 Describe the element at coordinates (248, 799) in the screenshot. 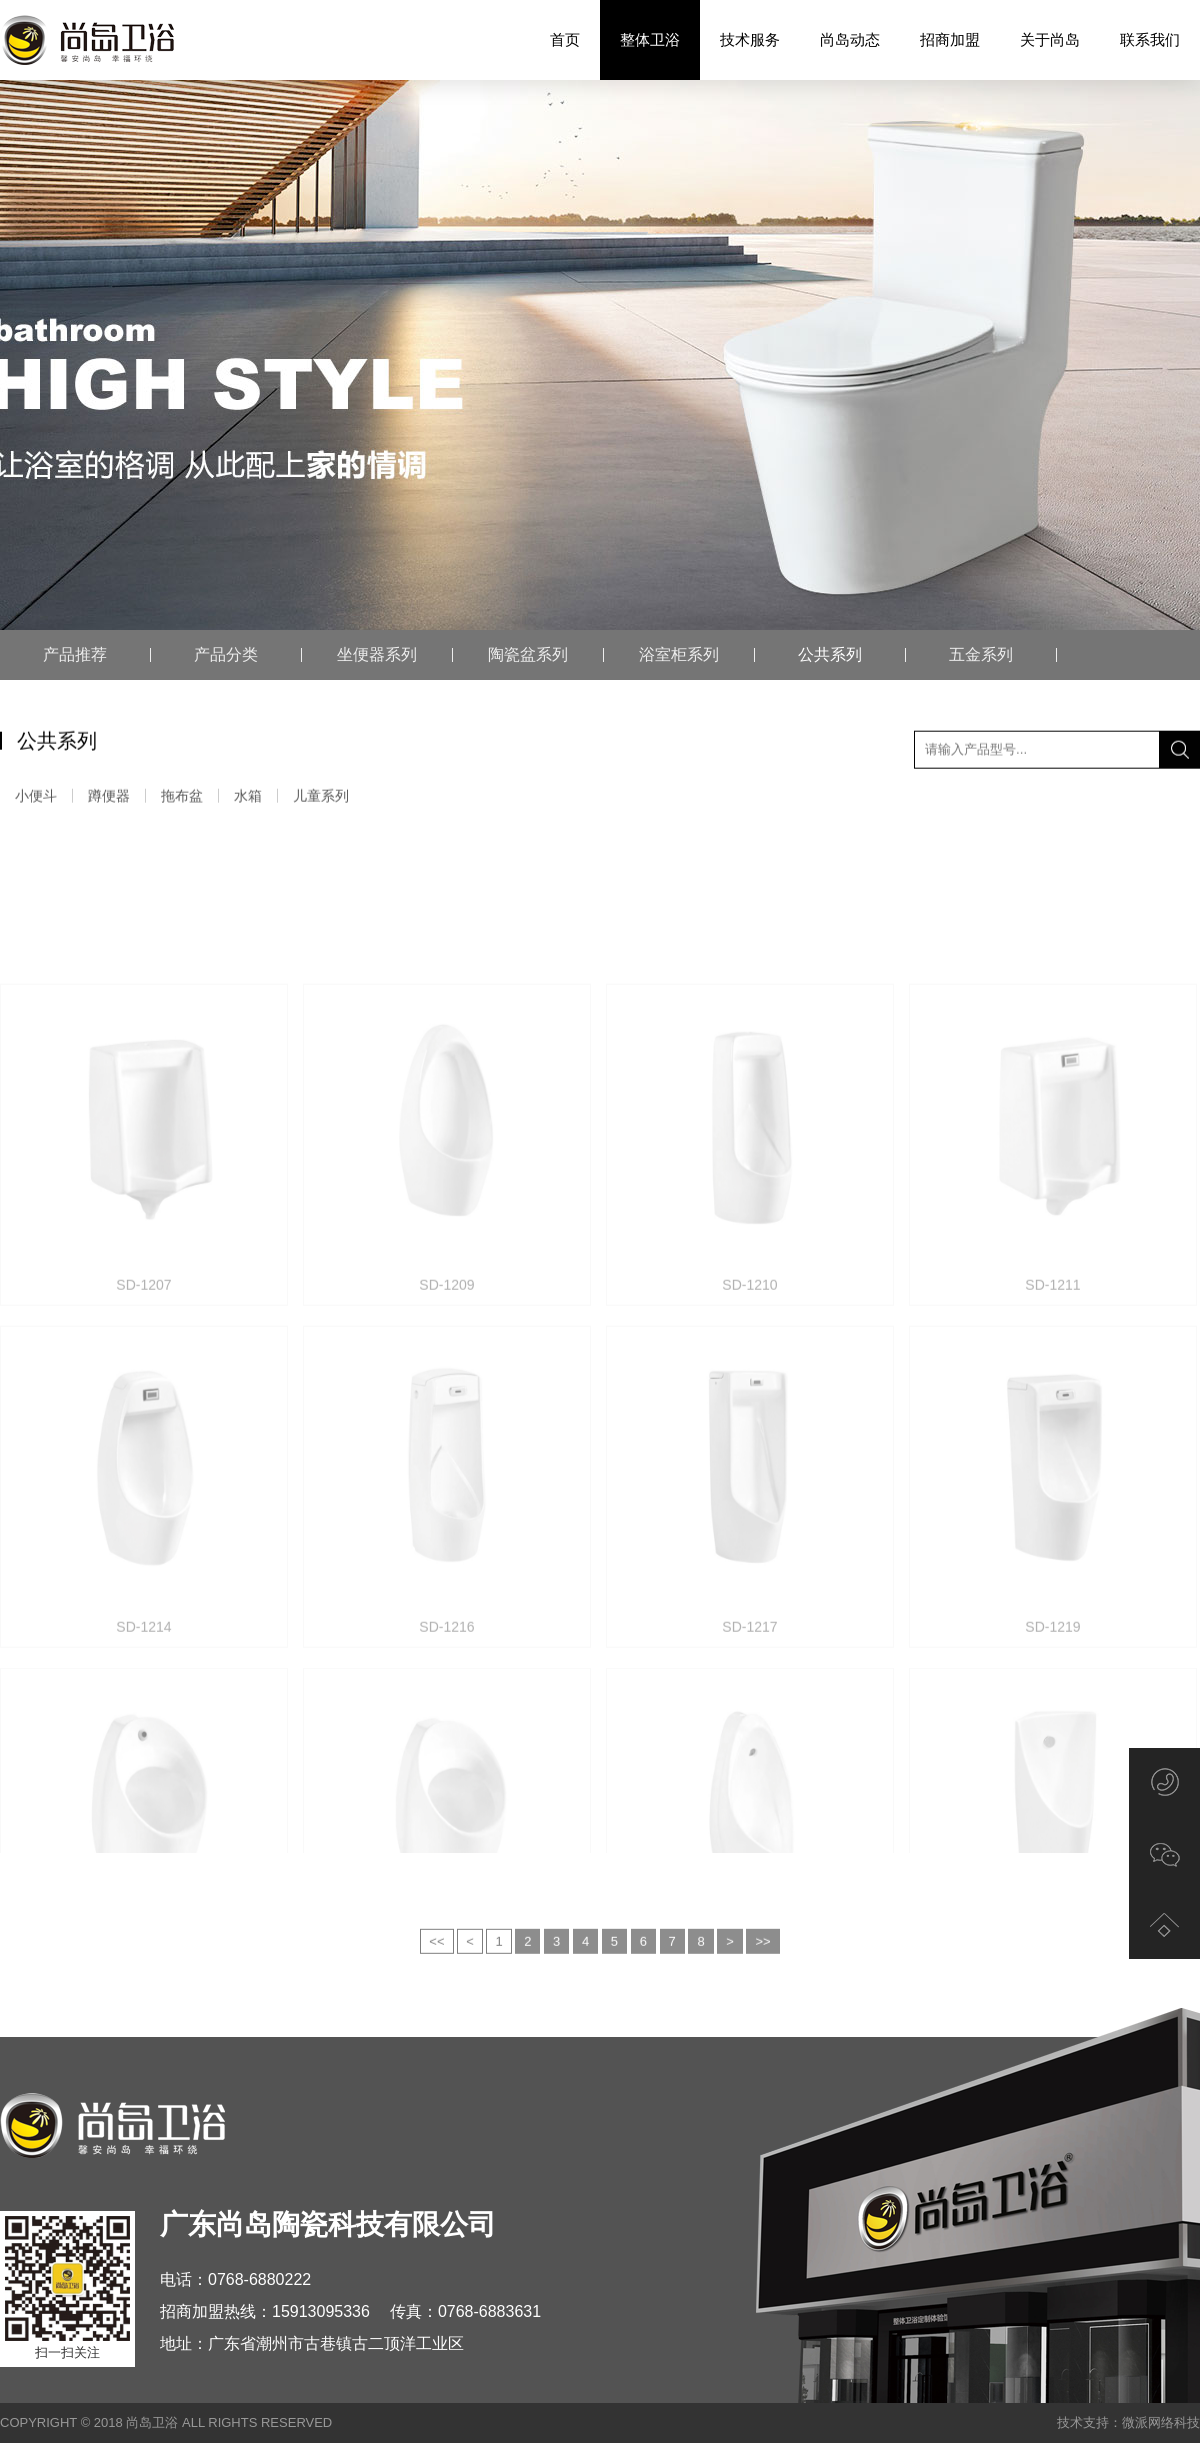

I see `水箱` at that location.